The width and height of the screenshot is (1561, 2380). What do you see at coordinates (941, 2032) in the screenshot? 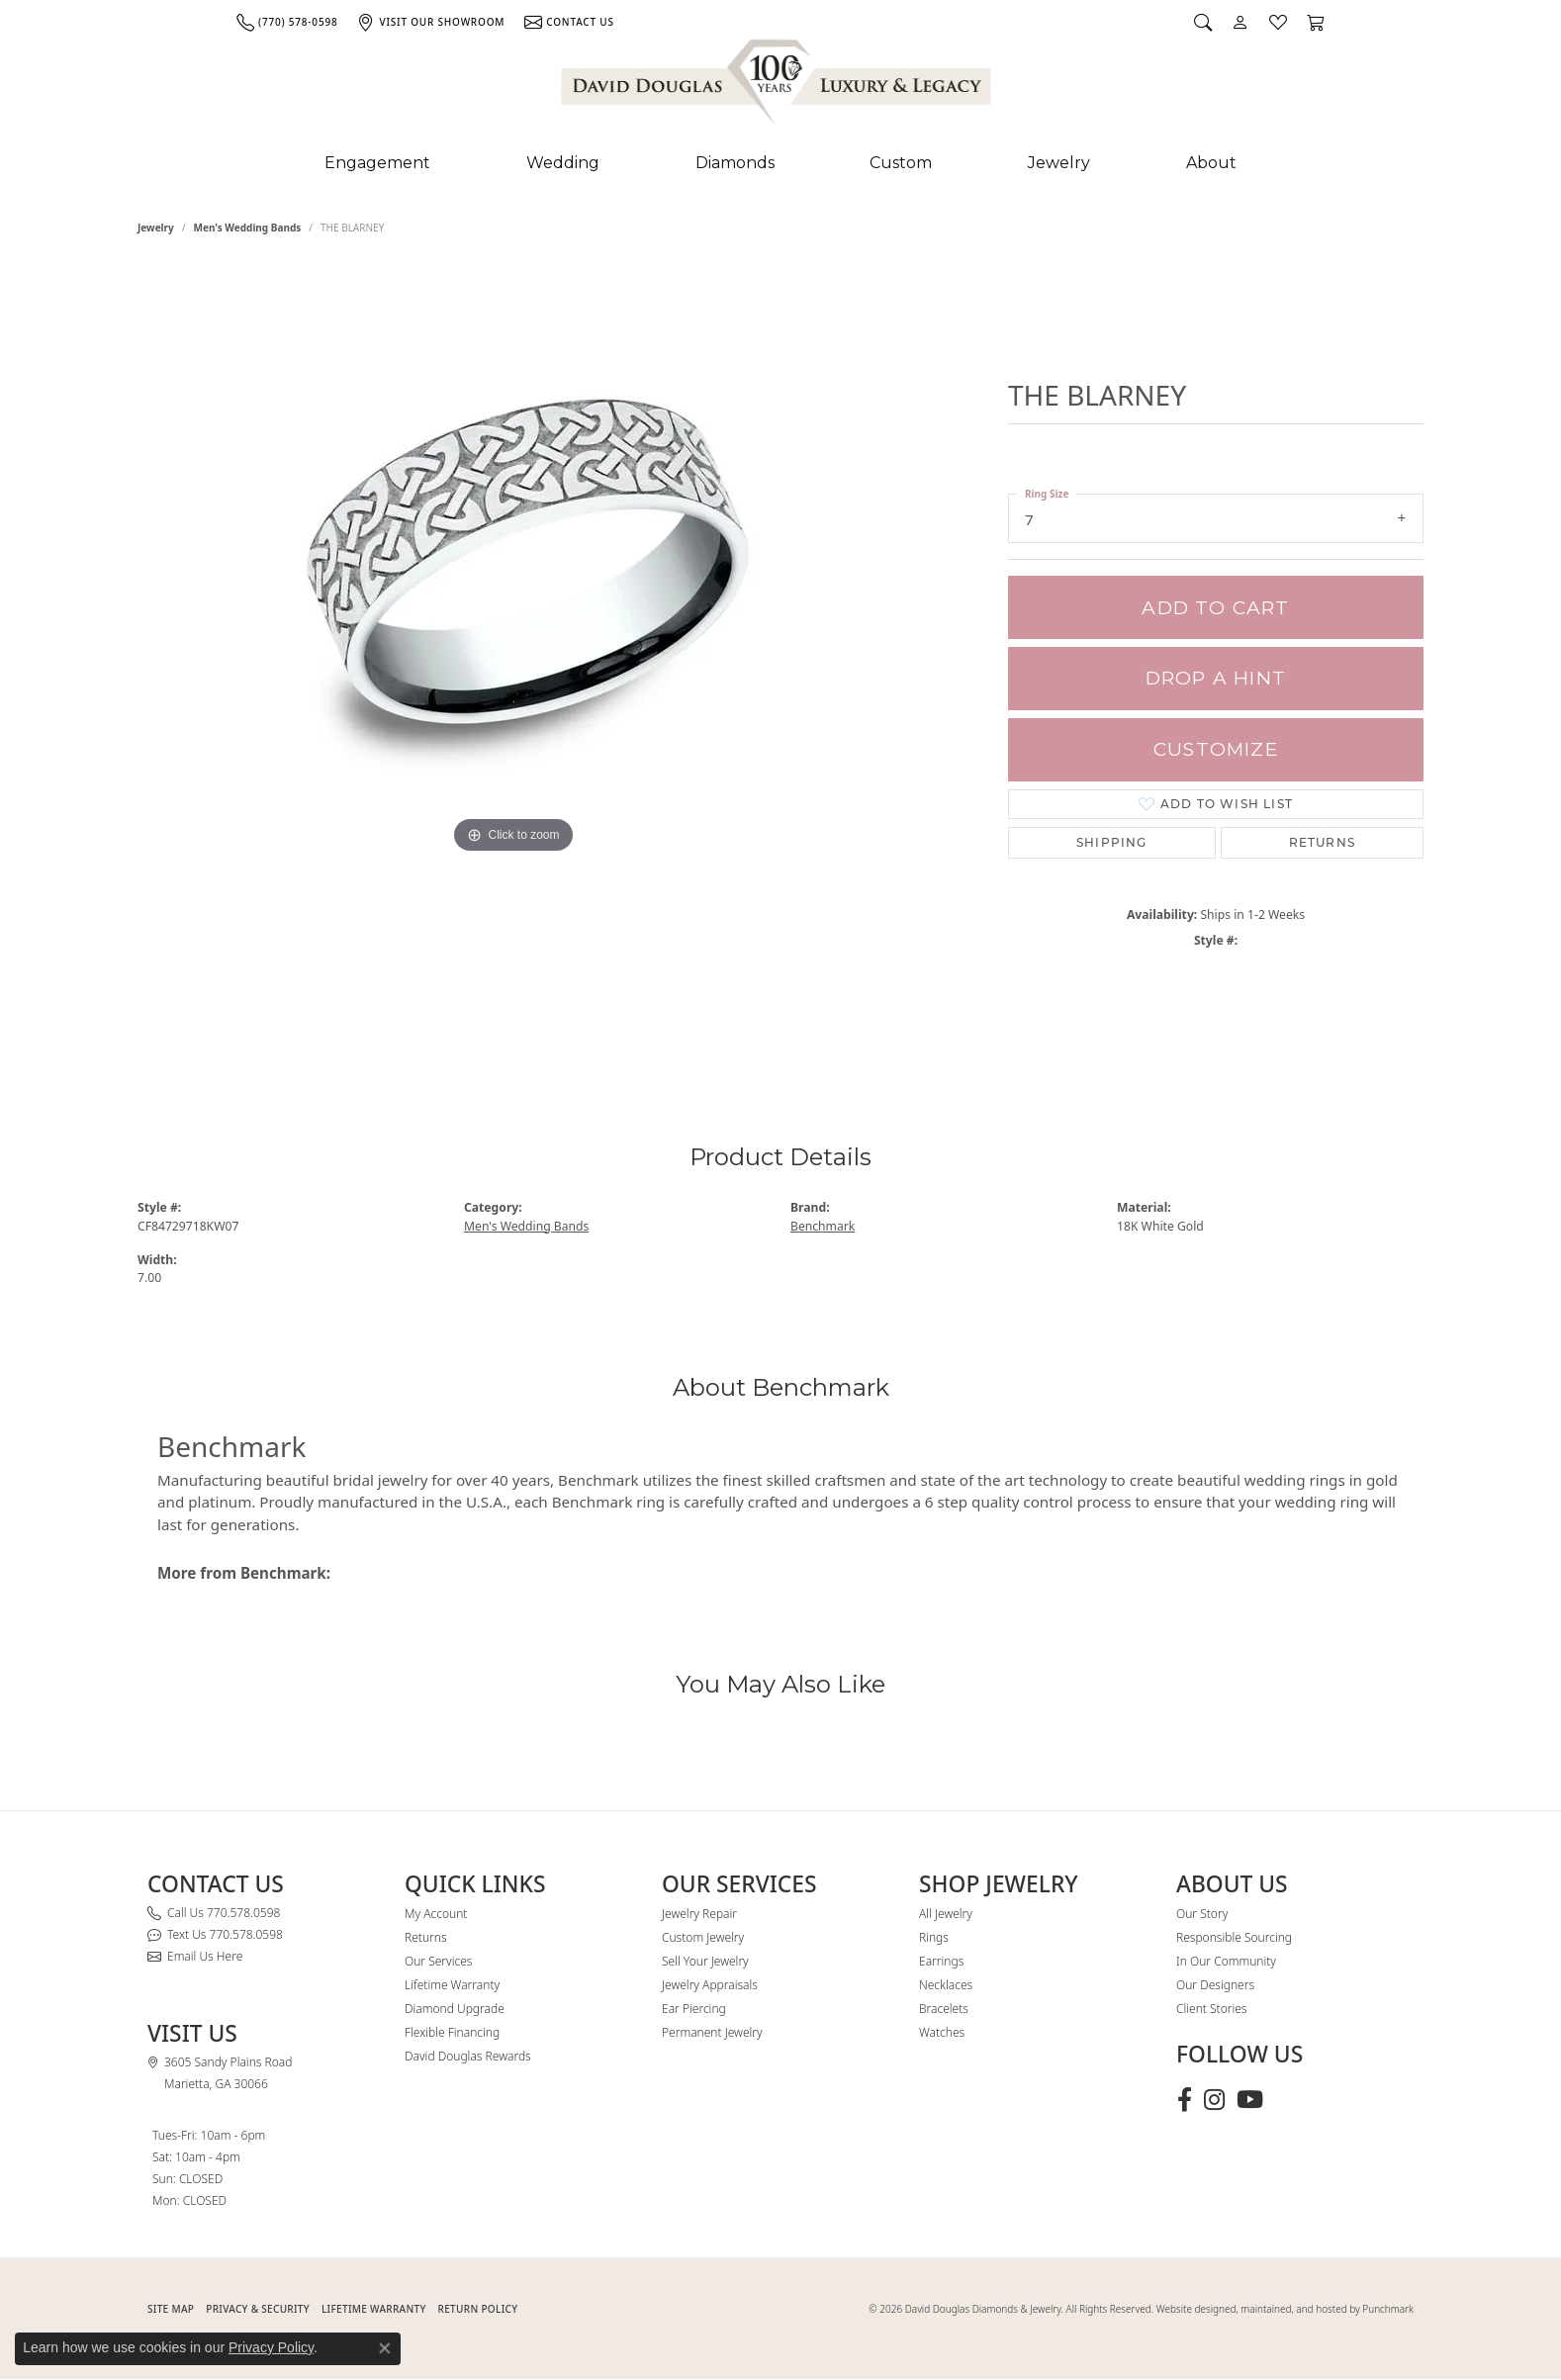
I see `Watches` at bounding box center [941, 2032].